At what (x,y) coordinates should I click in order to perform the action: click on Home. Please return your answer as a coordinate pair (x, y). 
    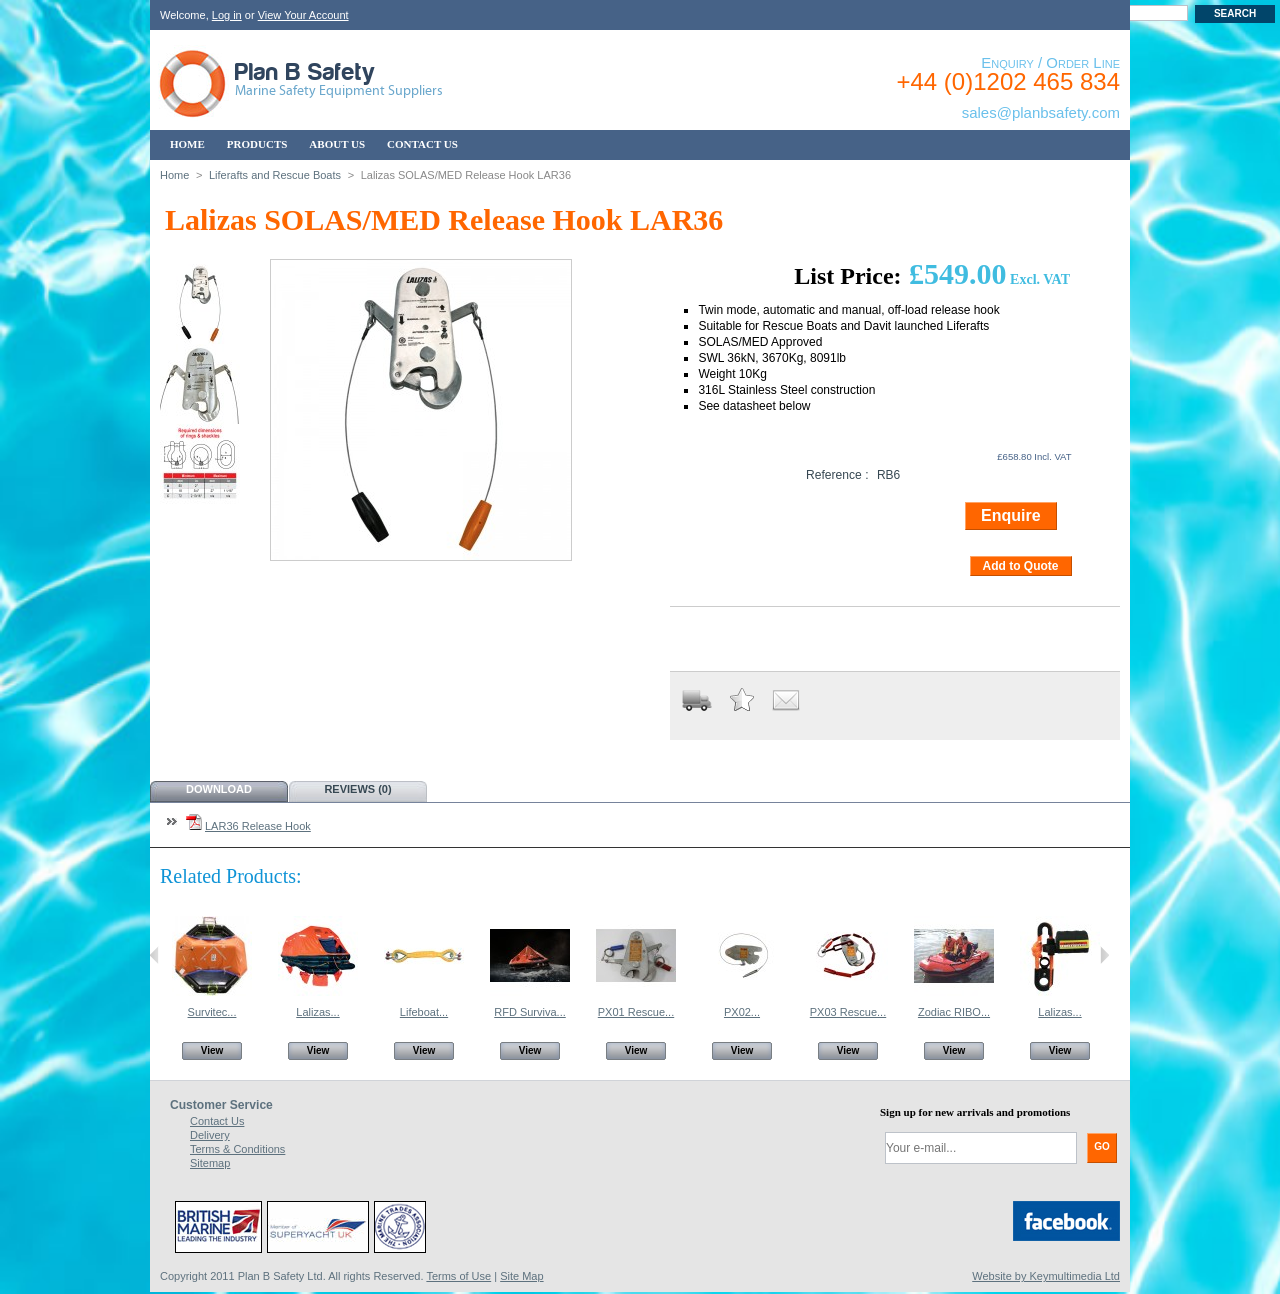
    Looking at the image, I should click on (174, 175).